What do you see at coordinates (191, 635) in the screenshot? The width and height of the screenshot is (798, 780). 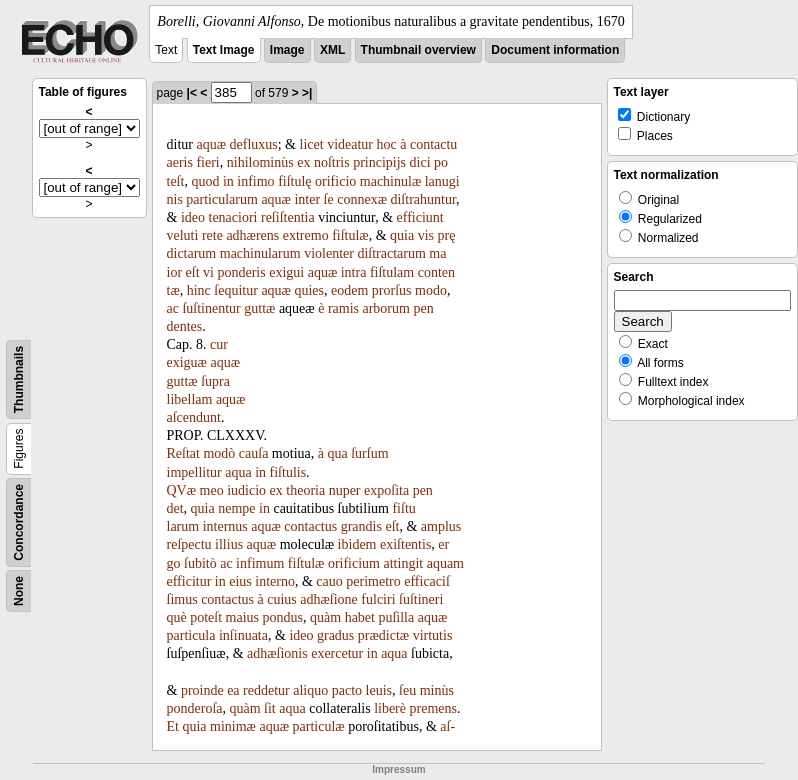 I see `particula` at bounding box center [191, 635].